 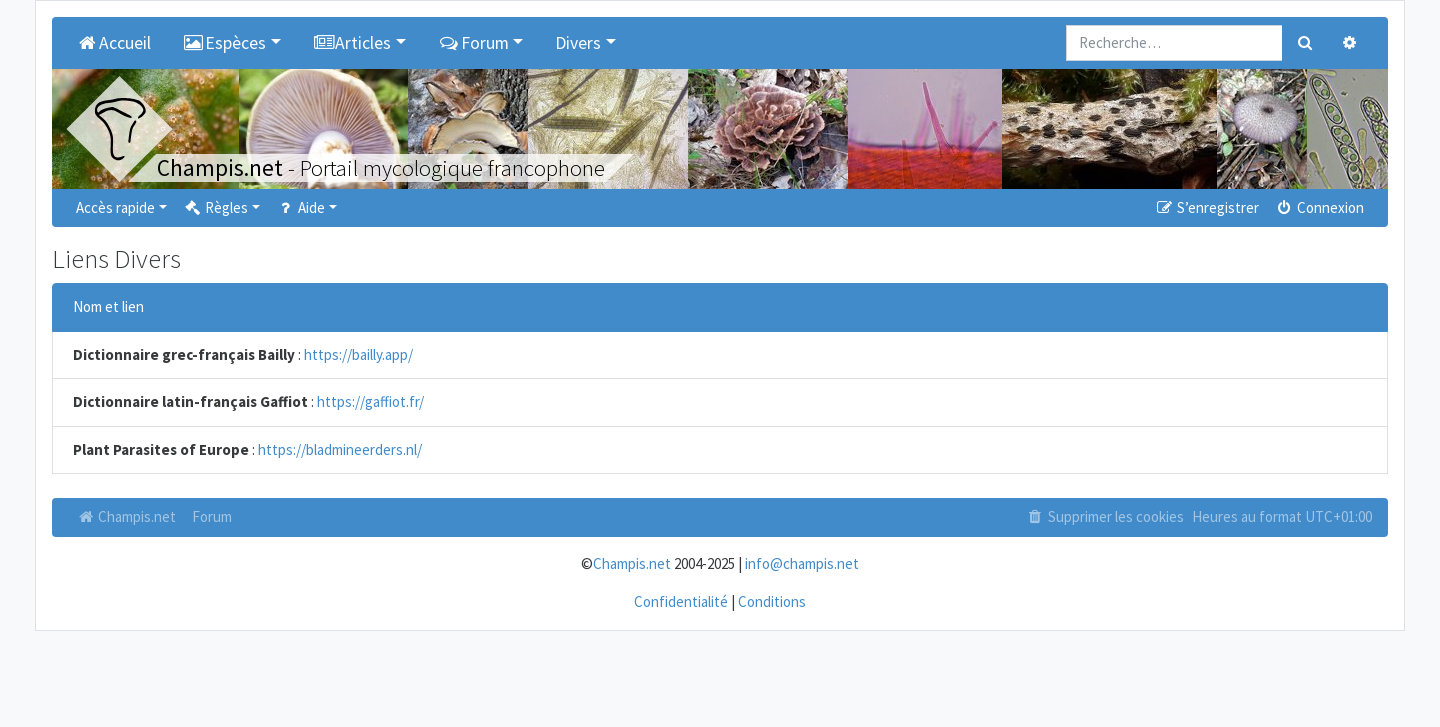 What do you see at coordinates (802, 563) in the screenshot?
I see `info@champis.net` at bounding box center [802, 563].